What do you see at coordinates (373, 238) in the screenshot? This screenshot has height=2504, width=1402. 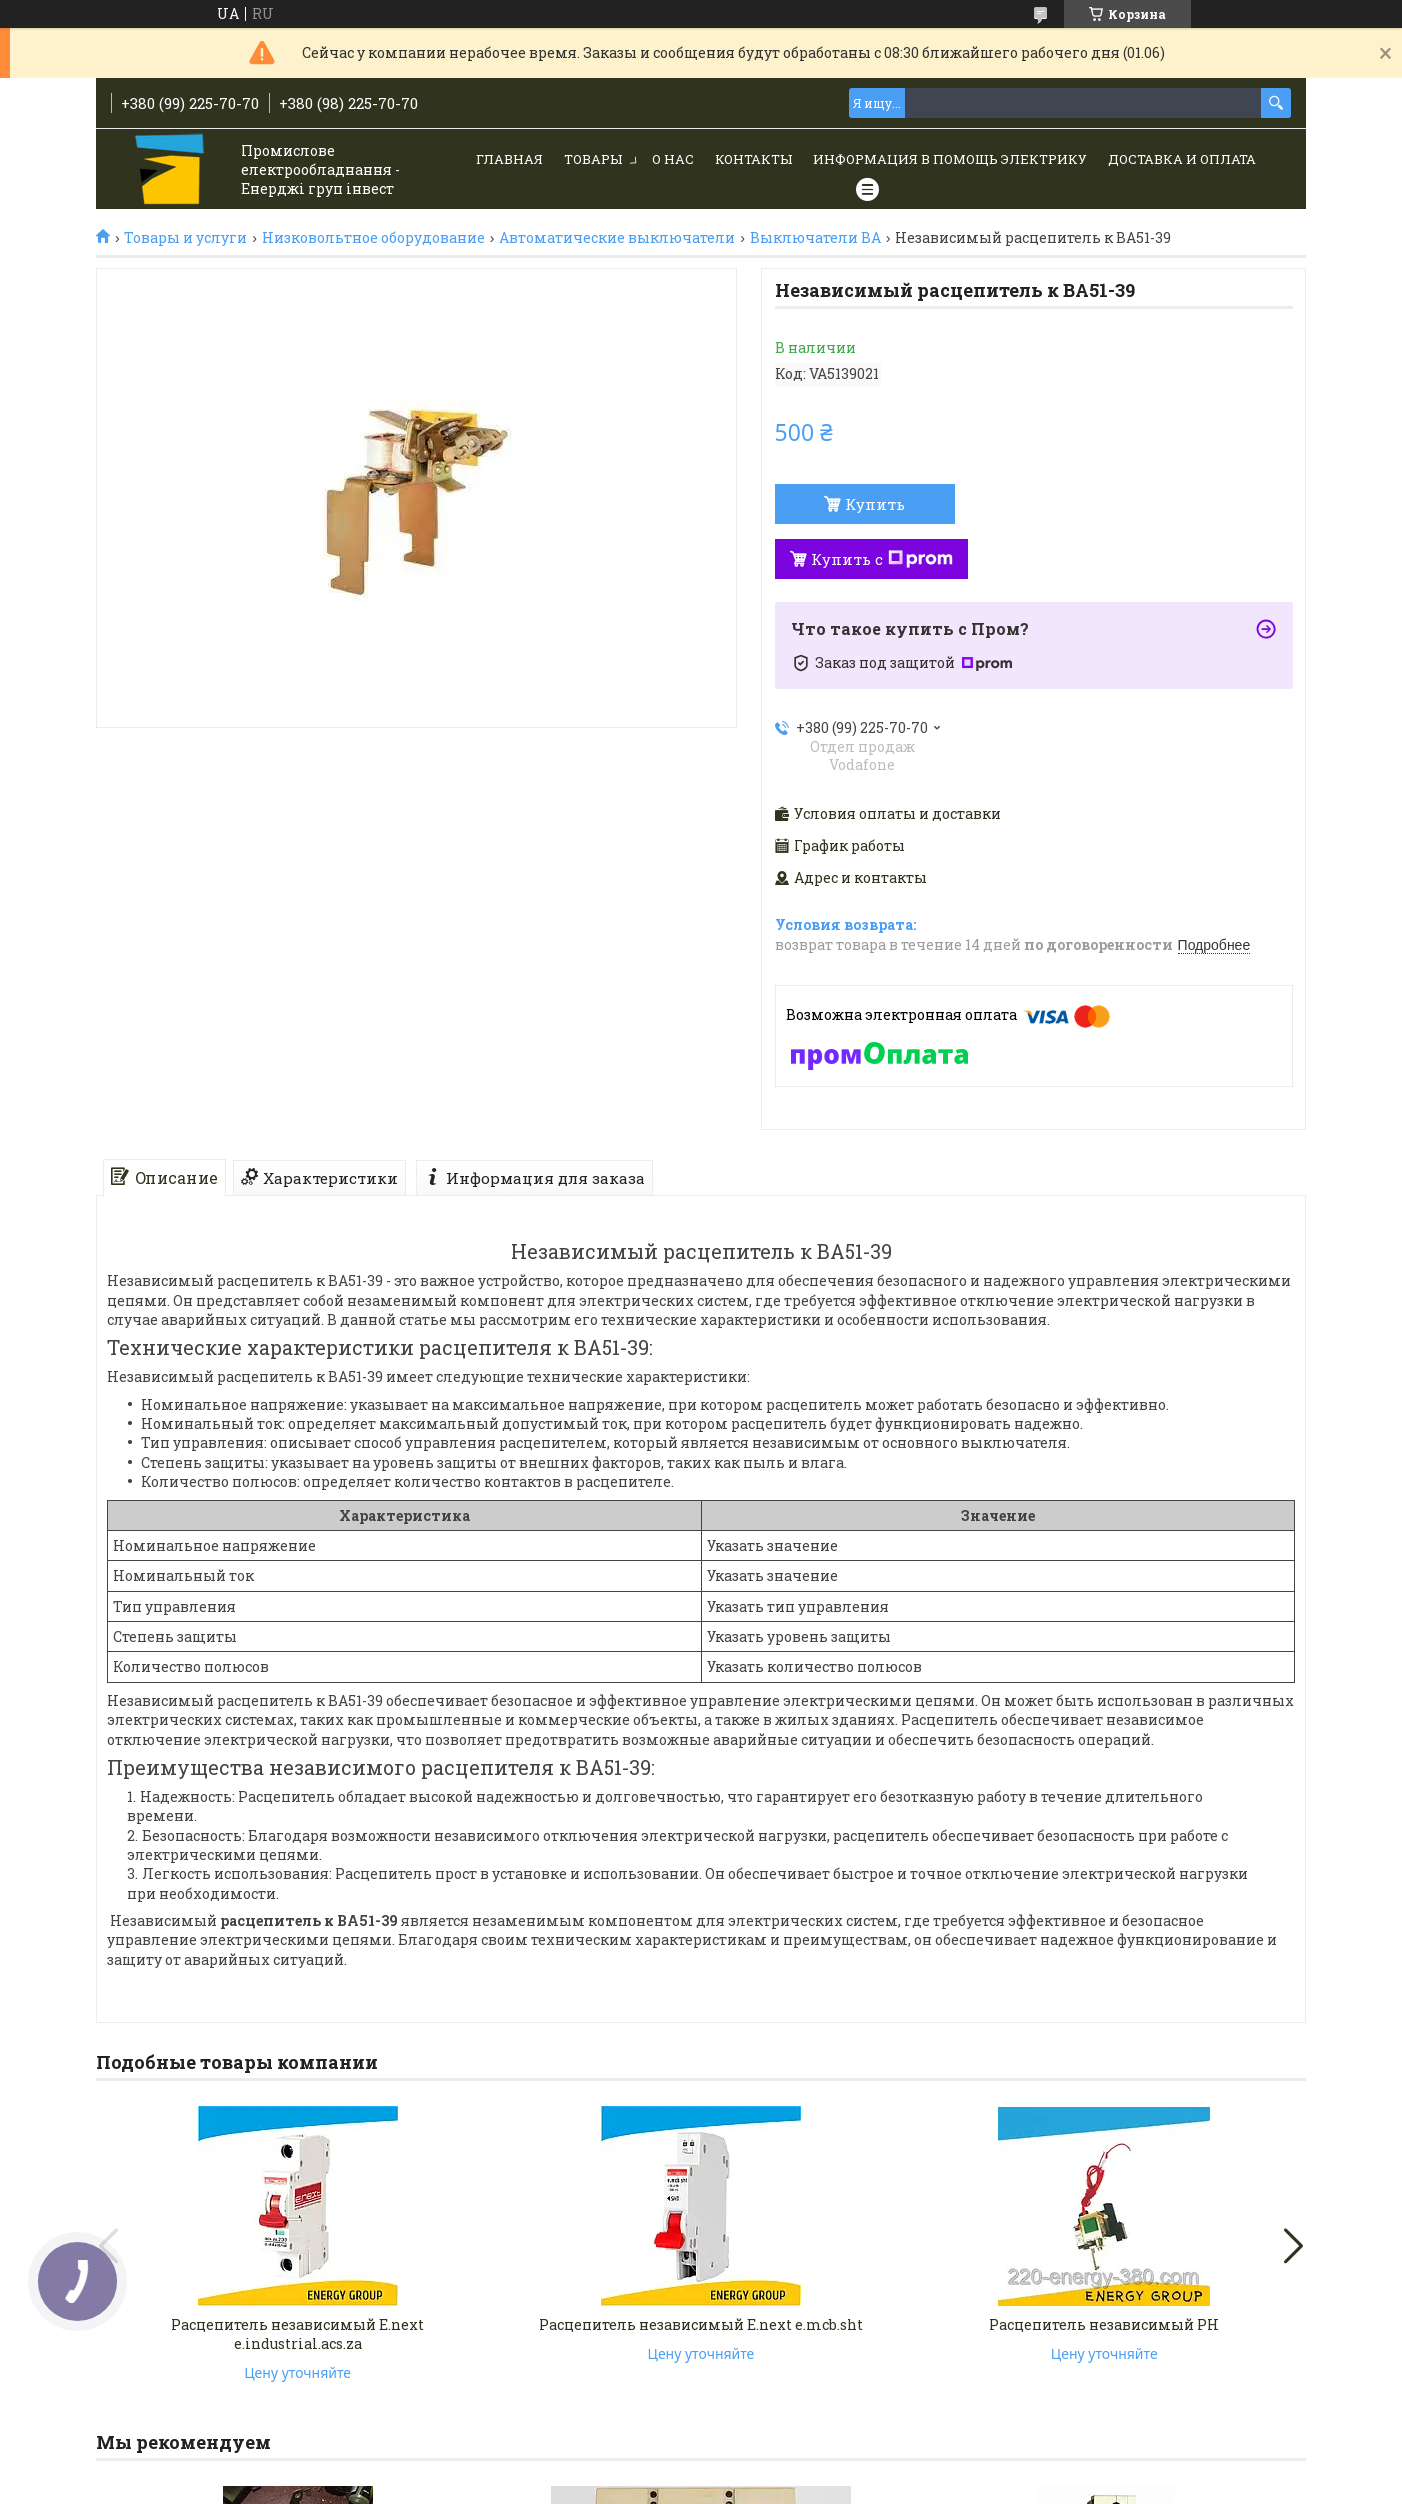 I see `Низковольтное оборудование` at bounding box center [373, 238].